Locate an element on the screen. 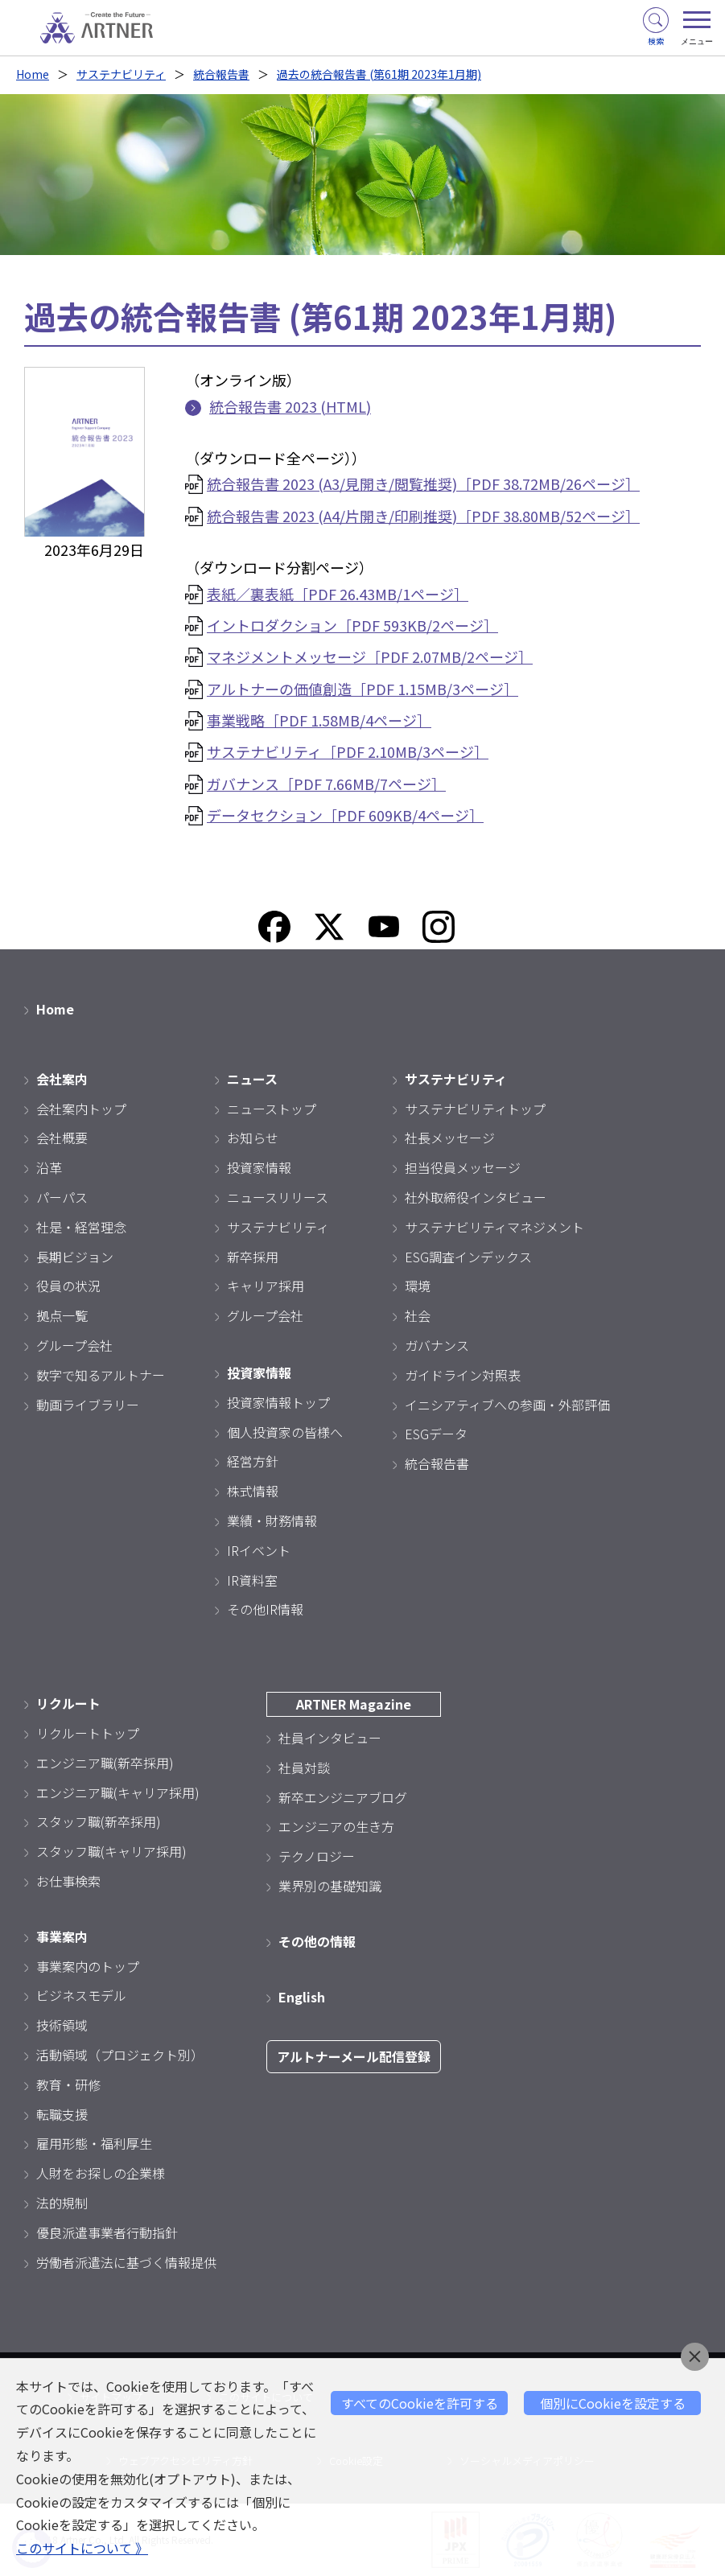 The image size is (725, 2576). 技術領域 is located at coordinates (62, 2025).